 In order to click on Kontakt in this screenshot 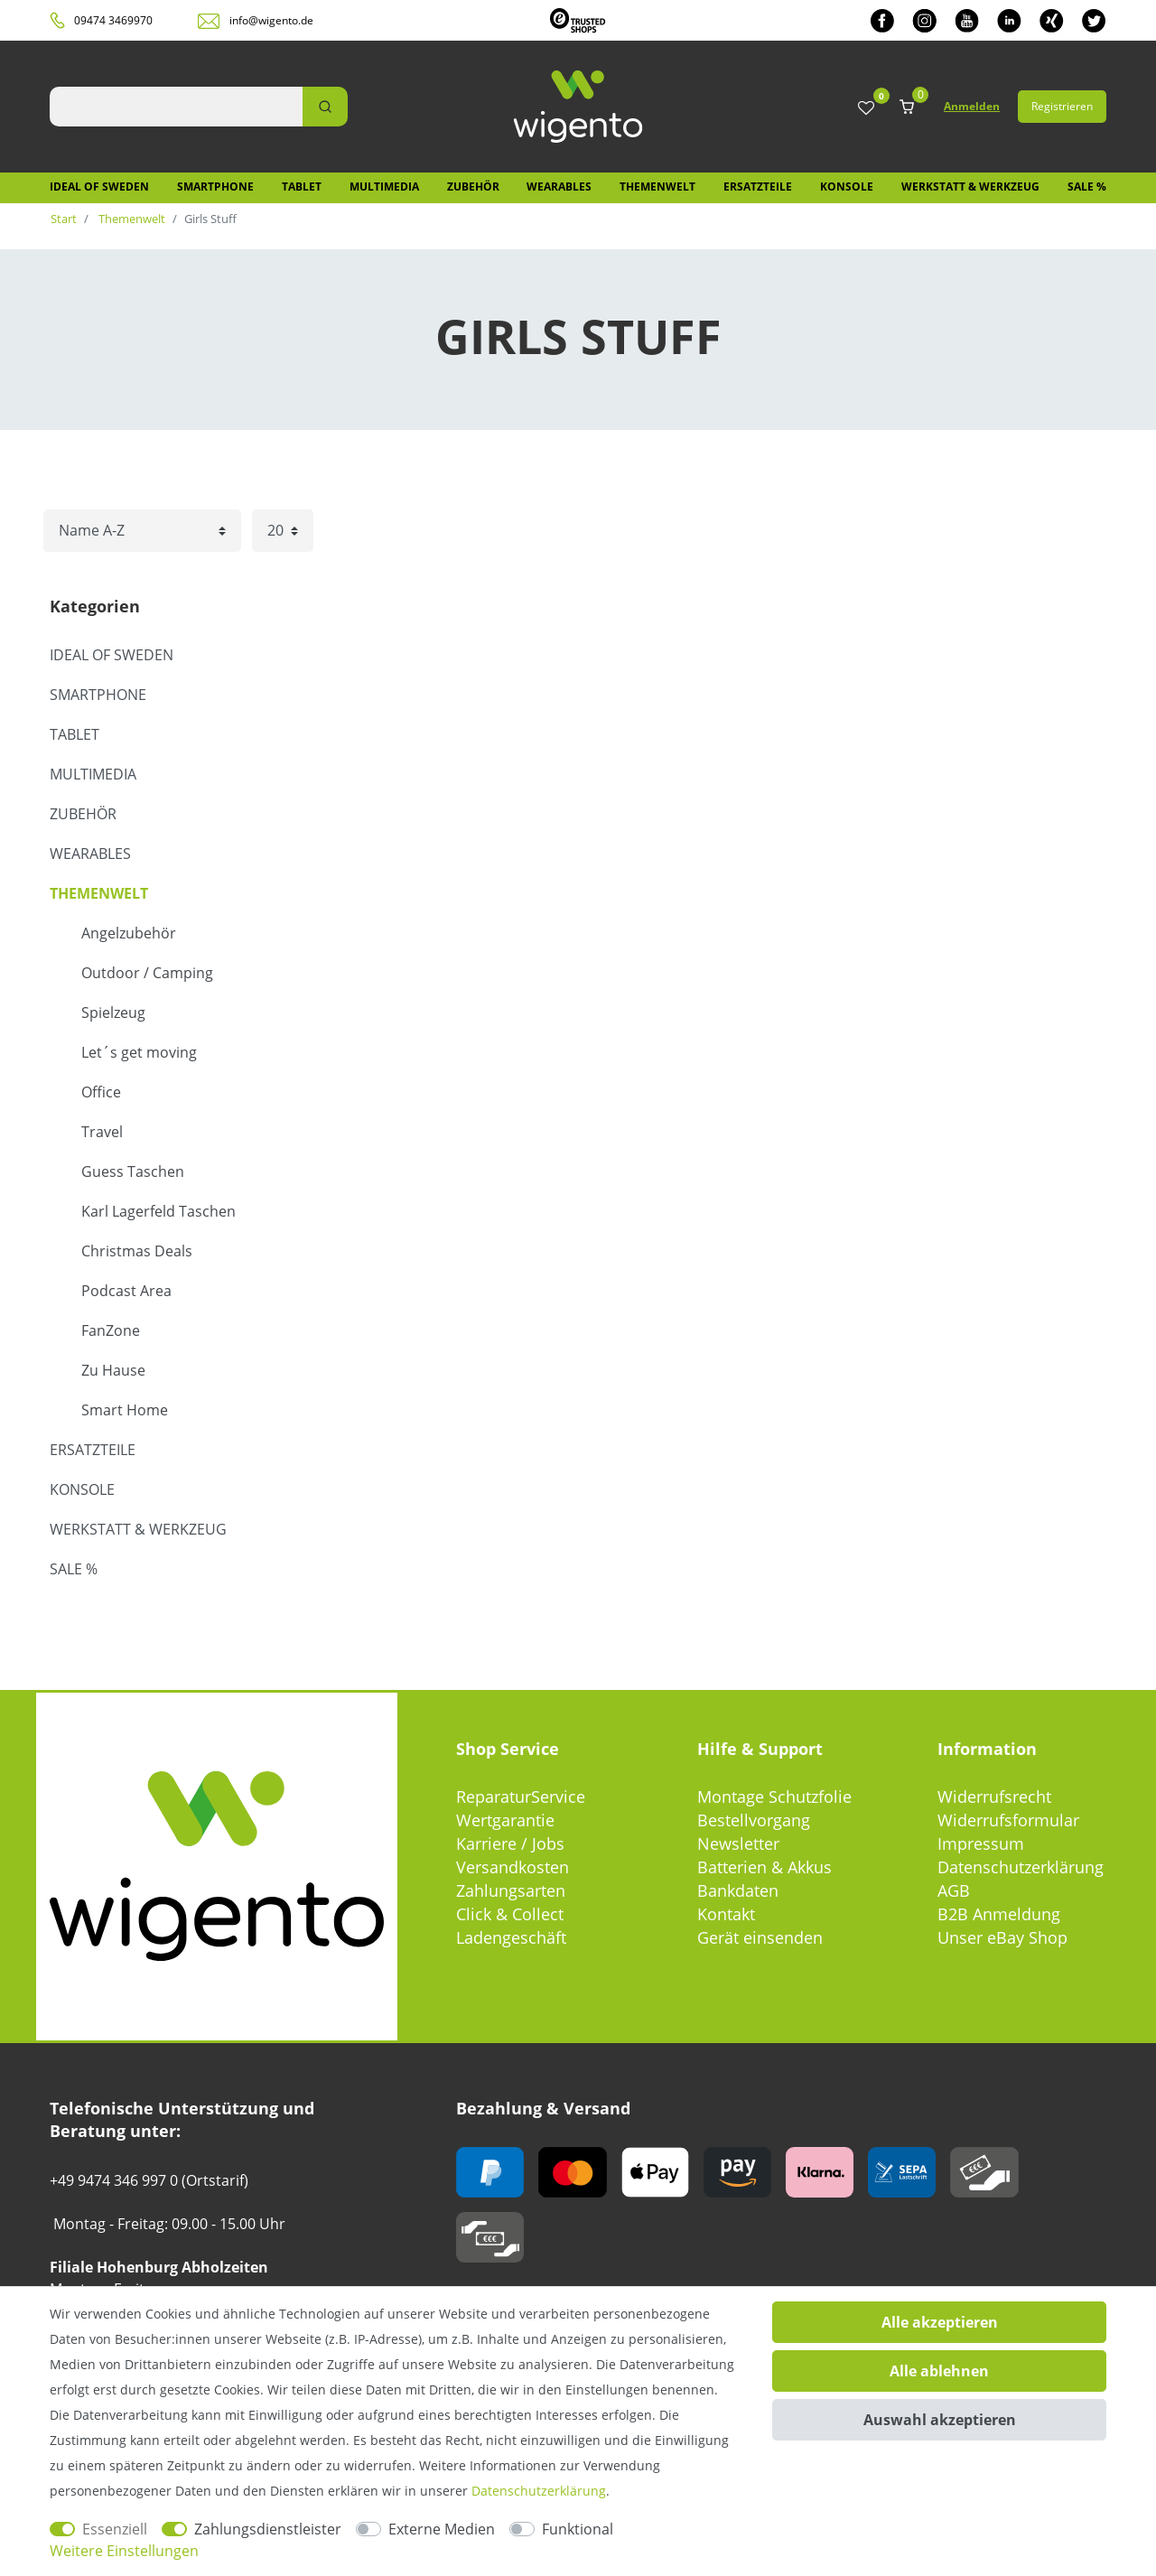, I will do `click(726, 1914)`.